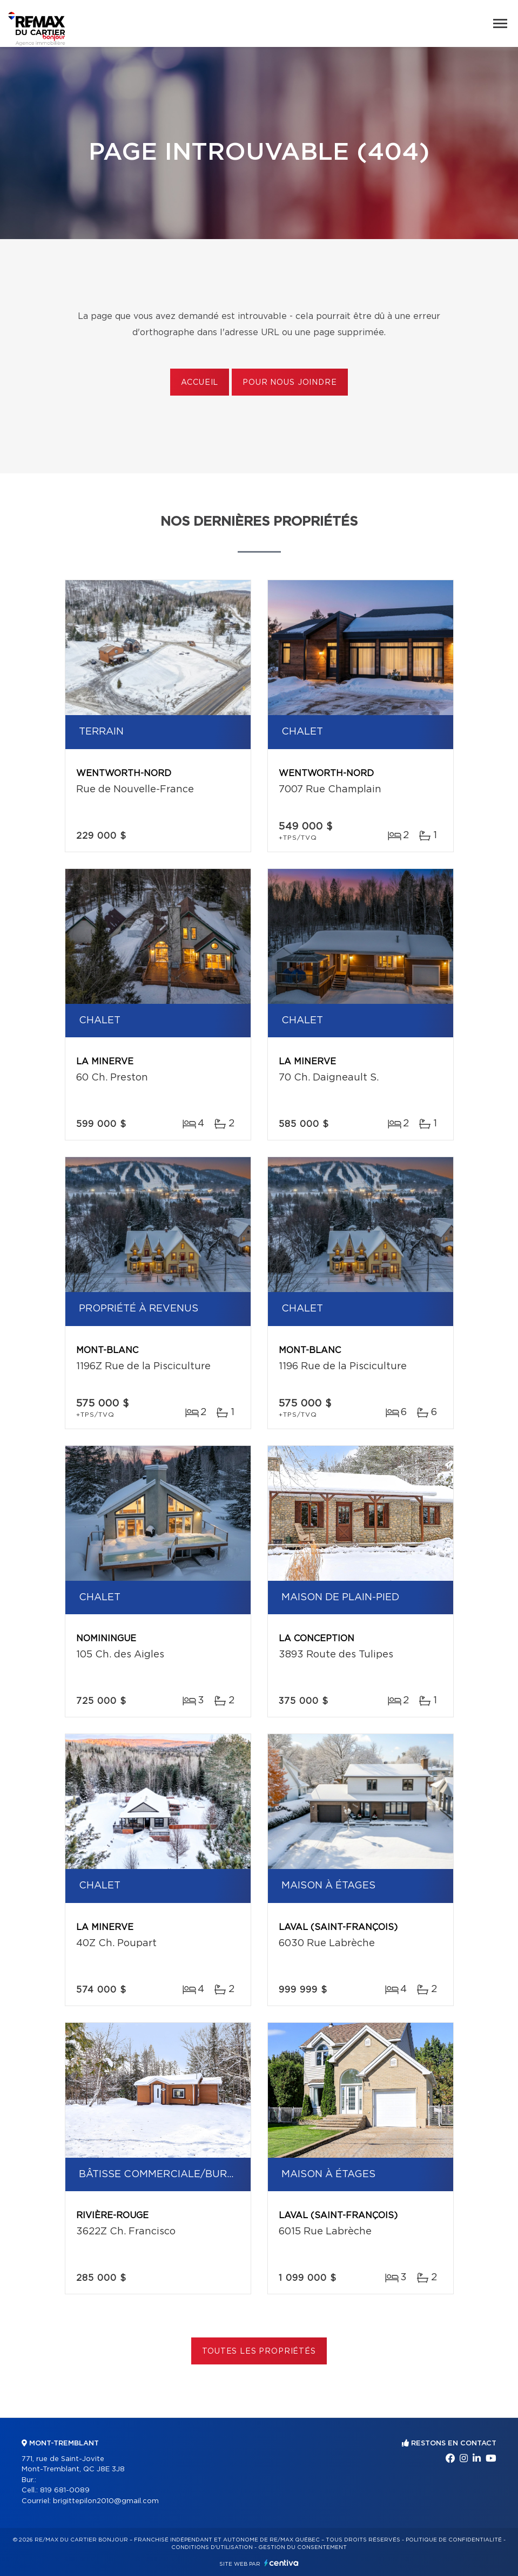 This screenshot has height=2576, width=518. Describe the element at coordinates (290, 382) in the screenshot. I see `Pour nous joindre` at that location.